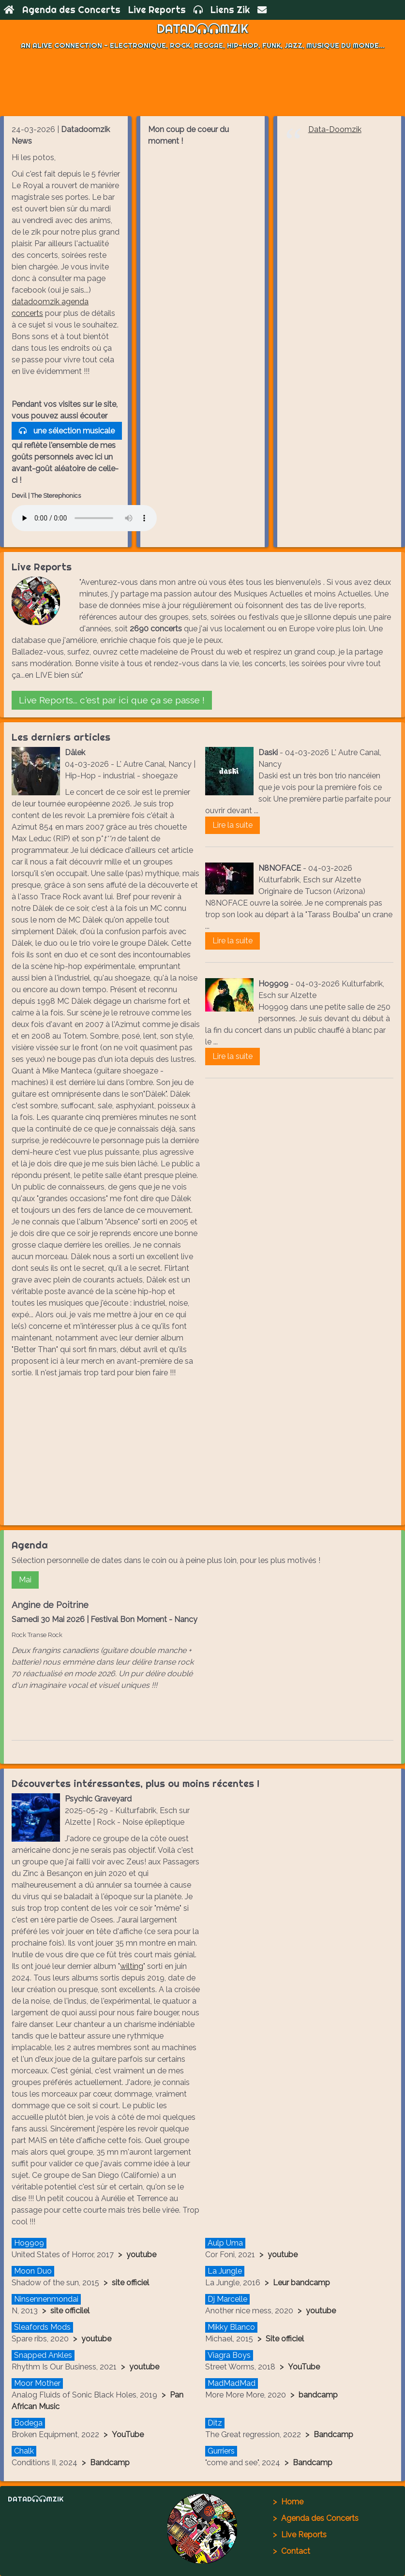 This screenshot has height=2576, width=405. I want to click on Votre navigateur ne supporte pas l'élément, so click(84, 518).